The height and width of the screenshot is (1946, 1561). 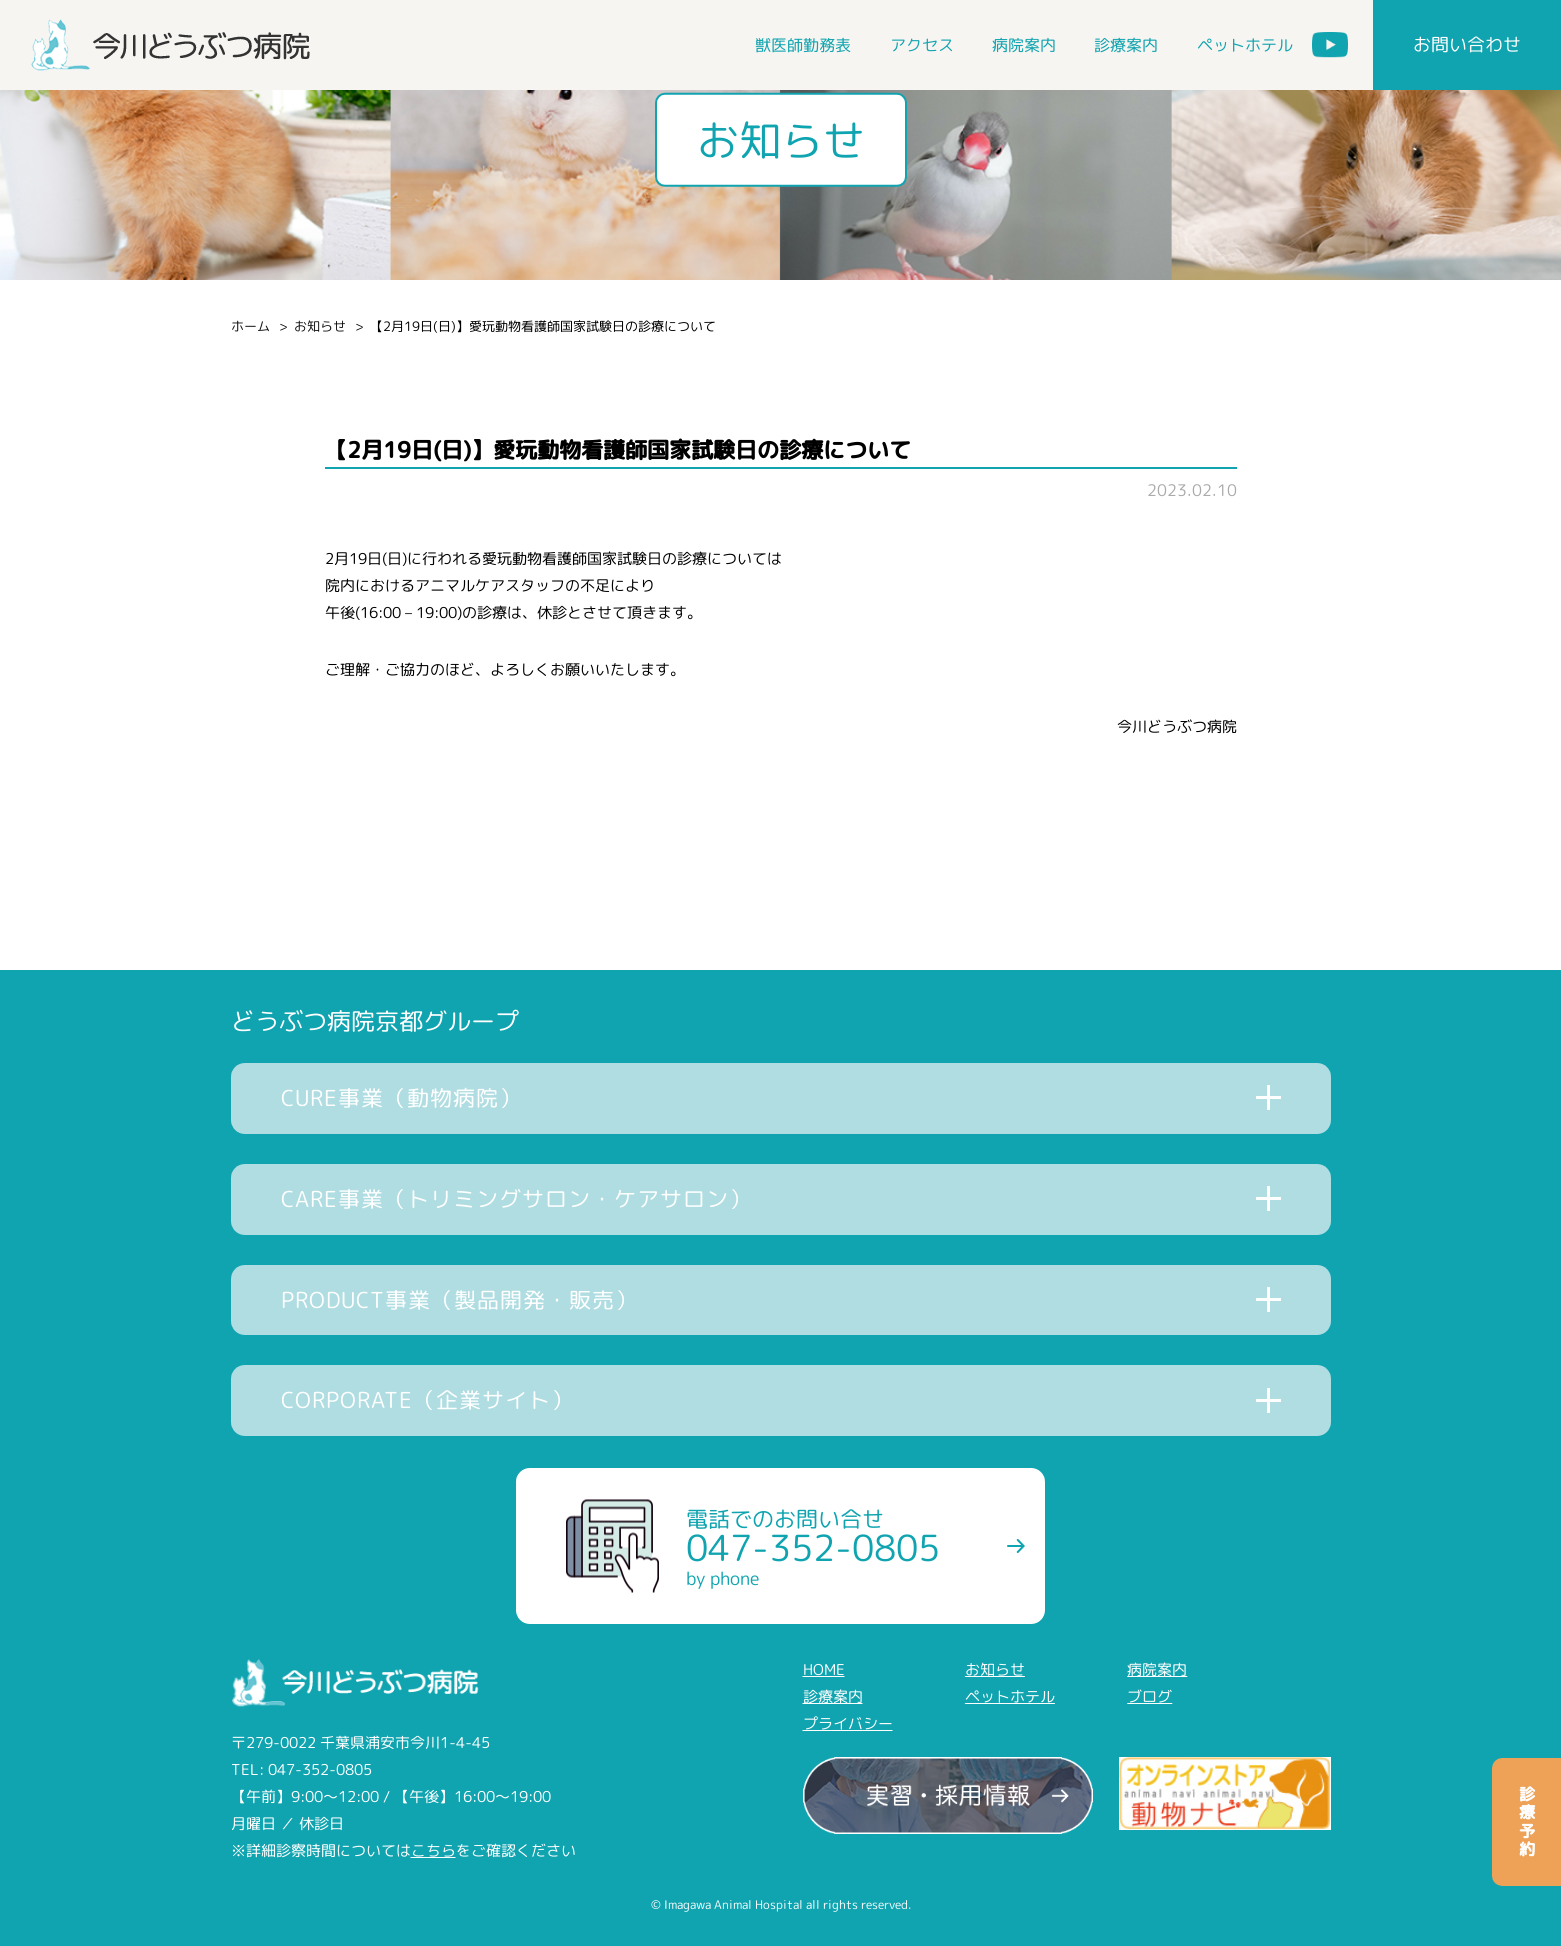 I want to click on 病院案内, so click(x=1024, y=45).